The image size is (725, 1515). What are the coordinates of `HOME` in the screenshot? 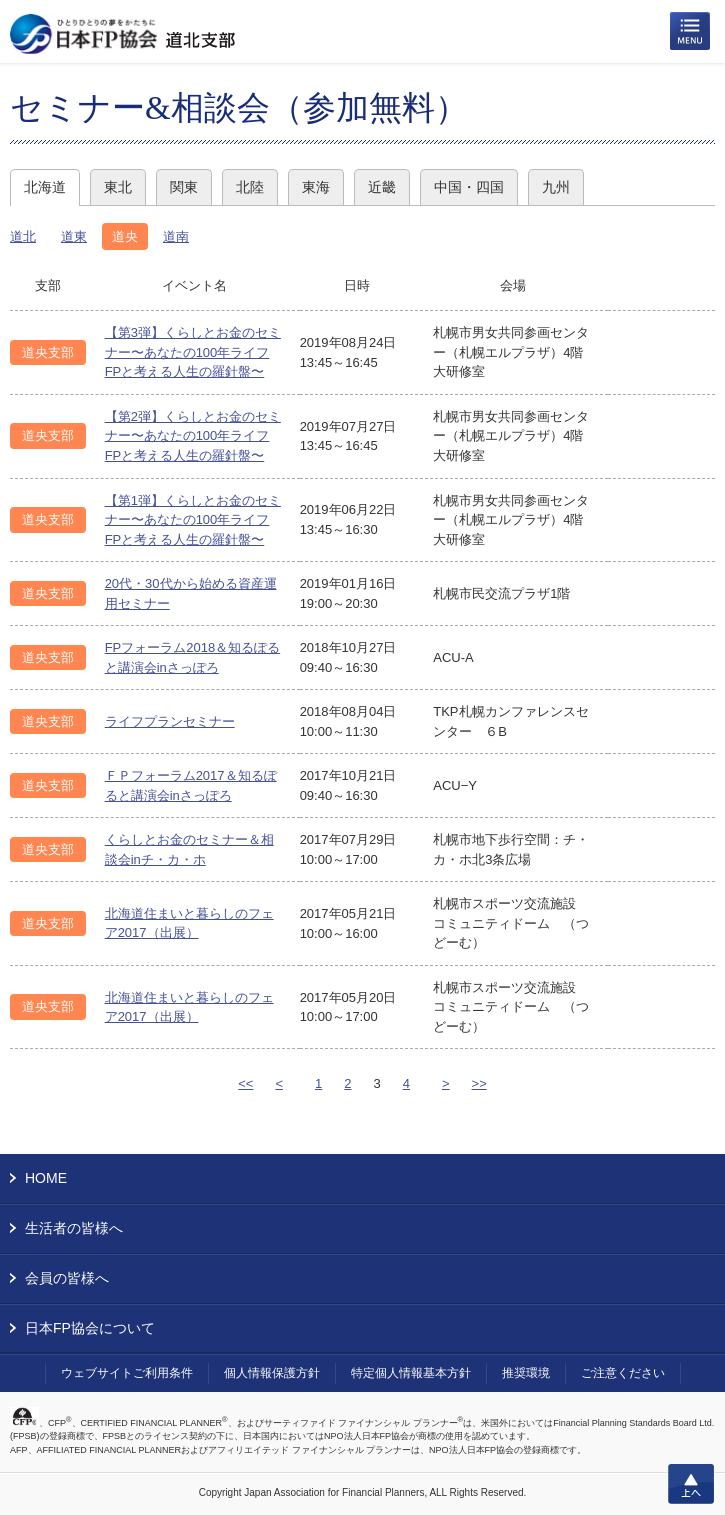 It's located at (46, 1178).